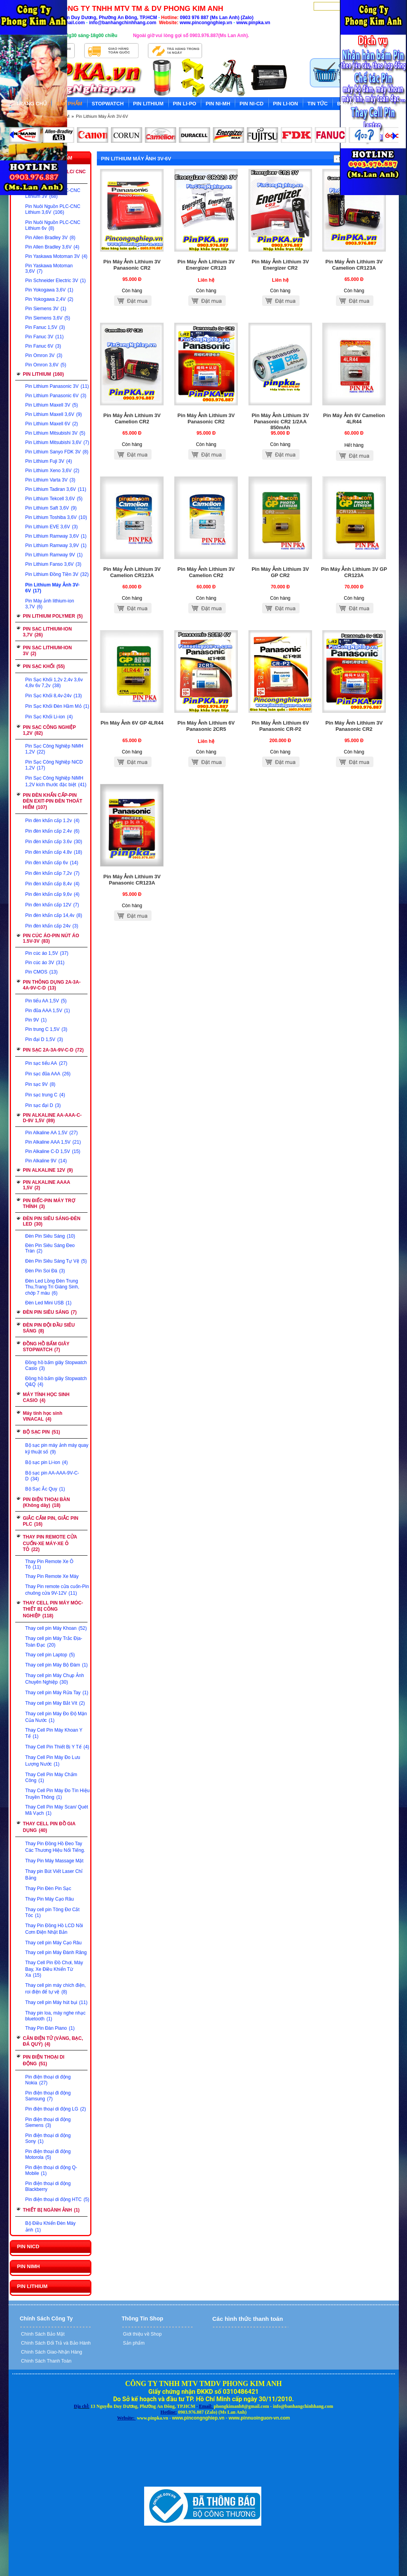  Describe the element at coordinates (44, 962) in the screenshot. I see `Pin cúc áo 3V` at that location.